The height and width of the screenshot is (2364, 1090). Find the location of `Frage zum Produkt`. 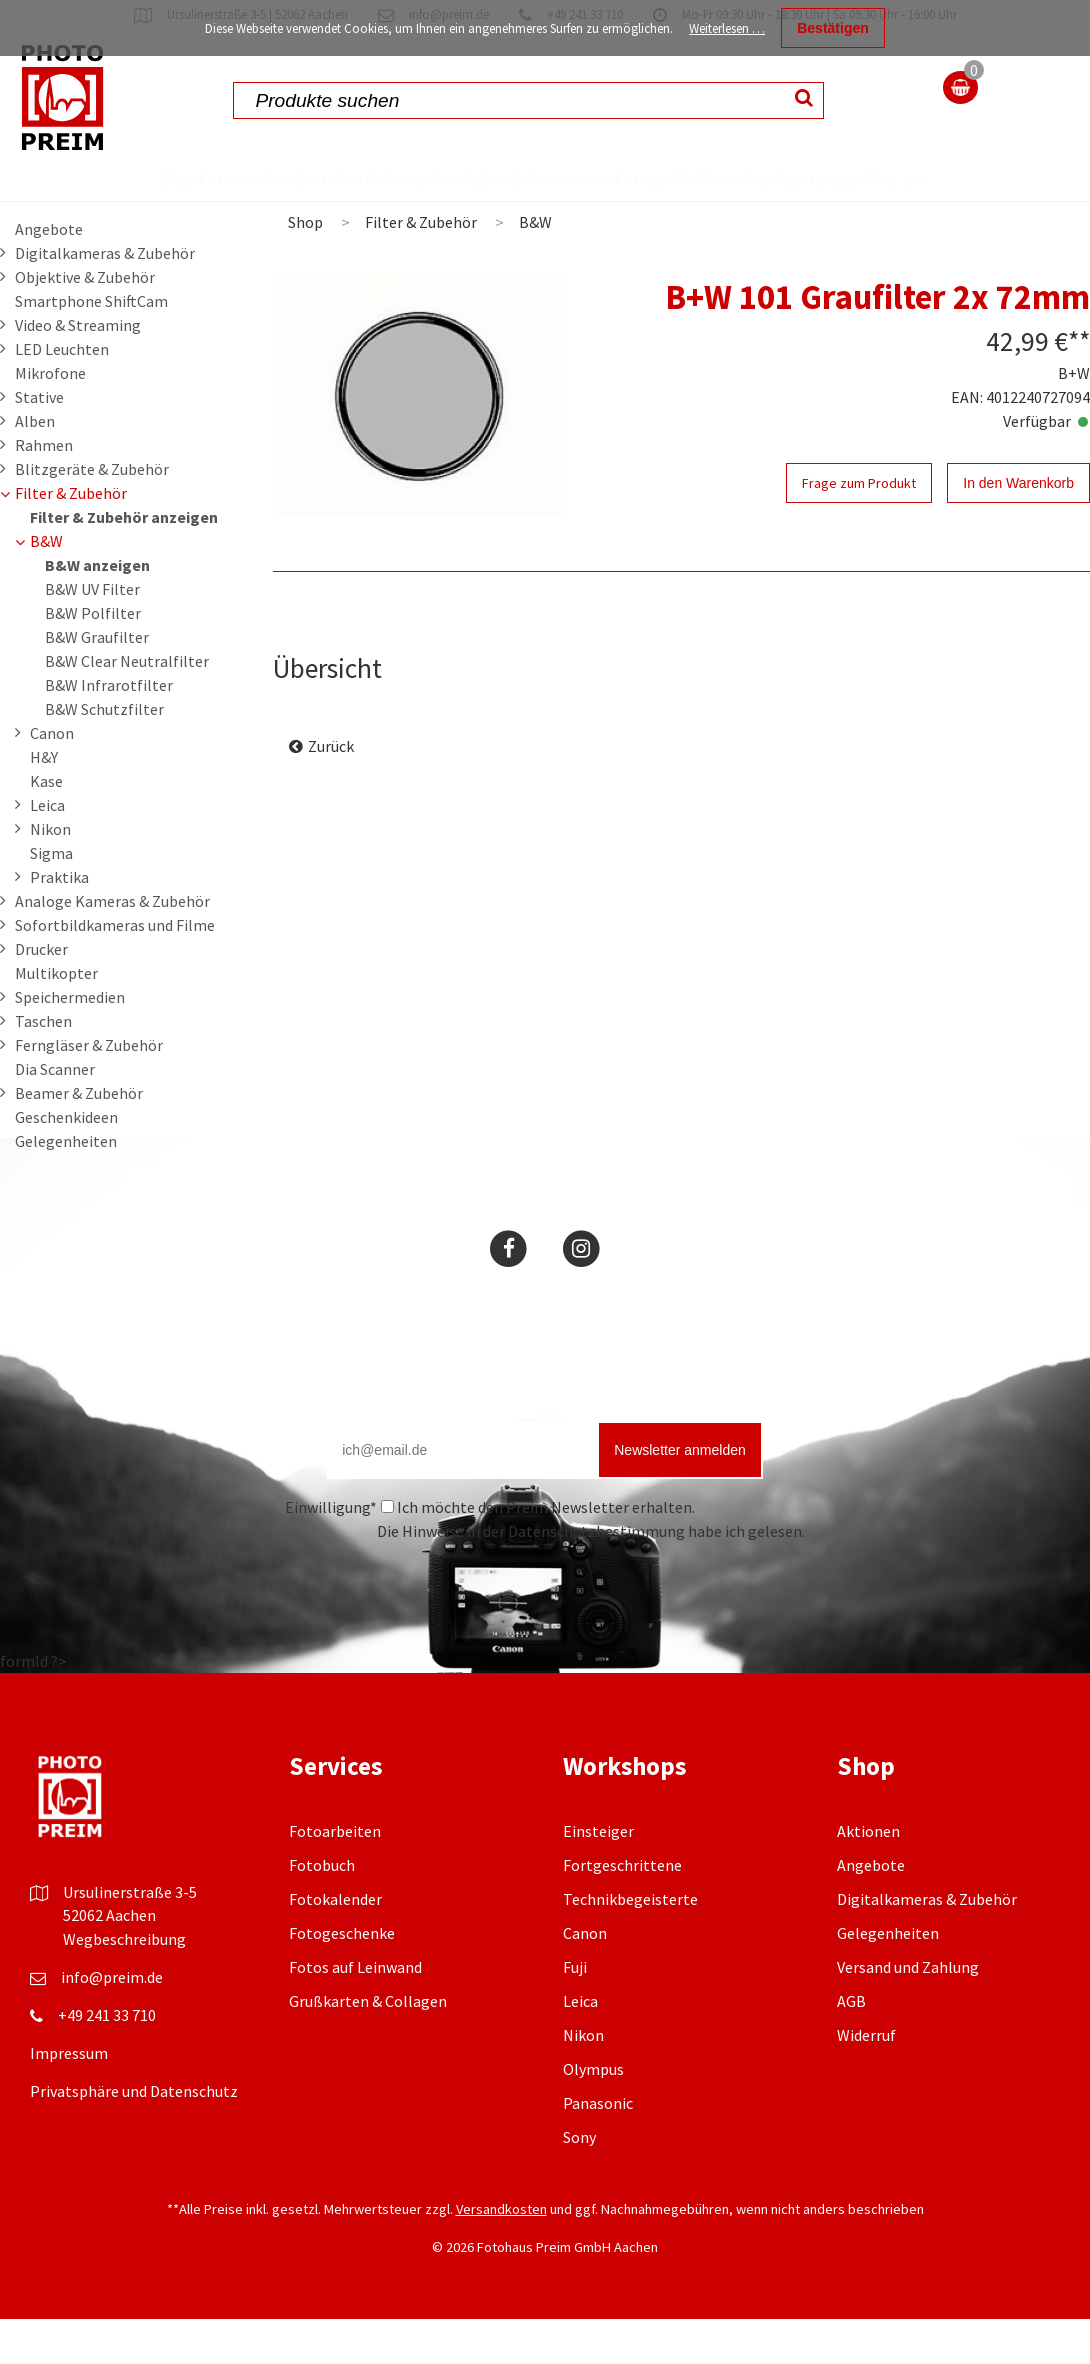

Frage zum Produkt is located at coordinates (859, 528).